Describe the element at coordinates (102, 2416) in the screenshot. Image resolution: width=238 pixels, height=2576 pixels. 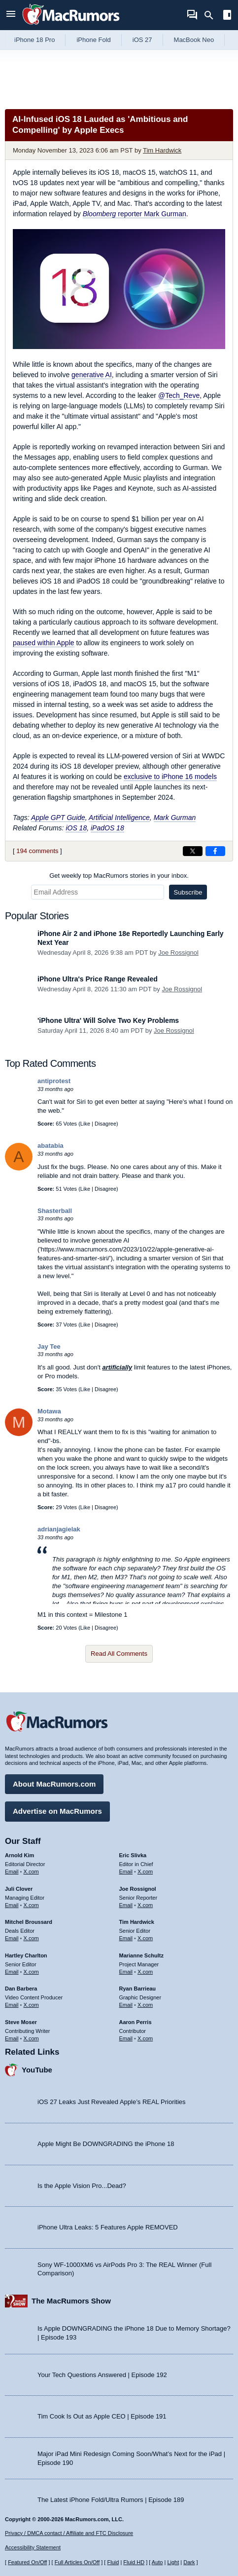
I see `Tim Cook Is Out as Apple CEO | Episode 191` at that location.